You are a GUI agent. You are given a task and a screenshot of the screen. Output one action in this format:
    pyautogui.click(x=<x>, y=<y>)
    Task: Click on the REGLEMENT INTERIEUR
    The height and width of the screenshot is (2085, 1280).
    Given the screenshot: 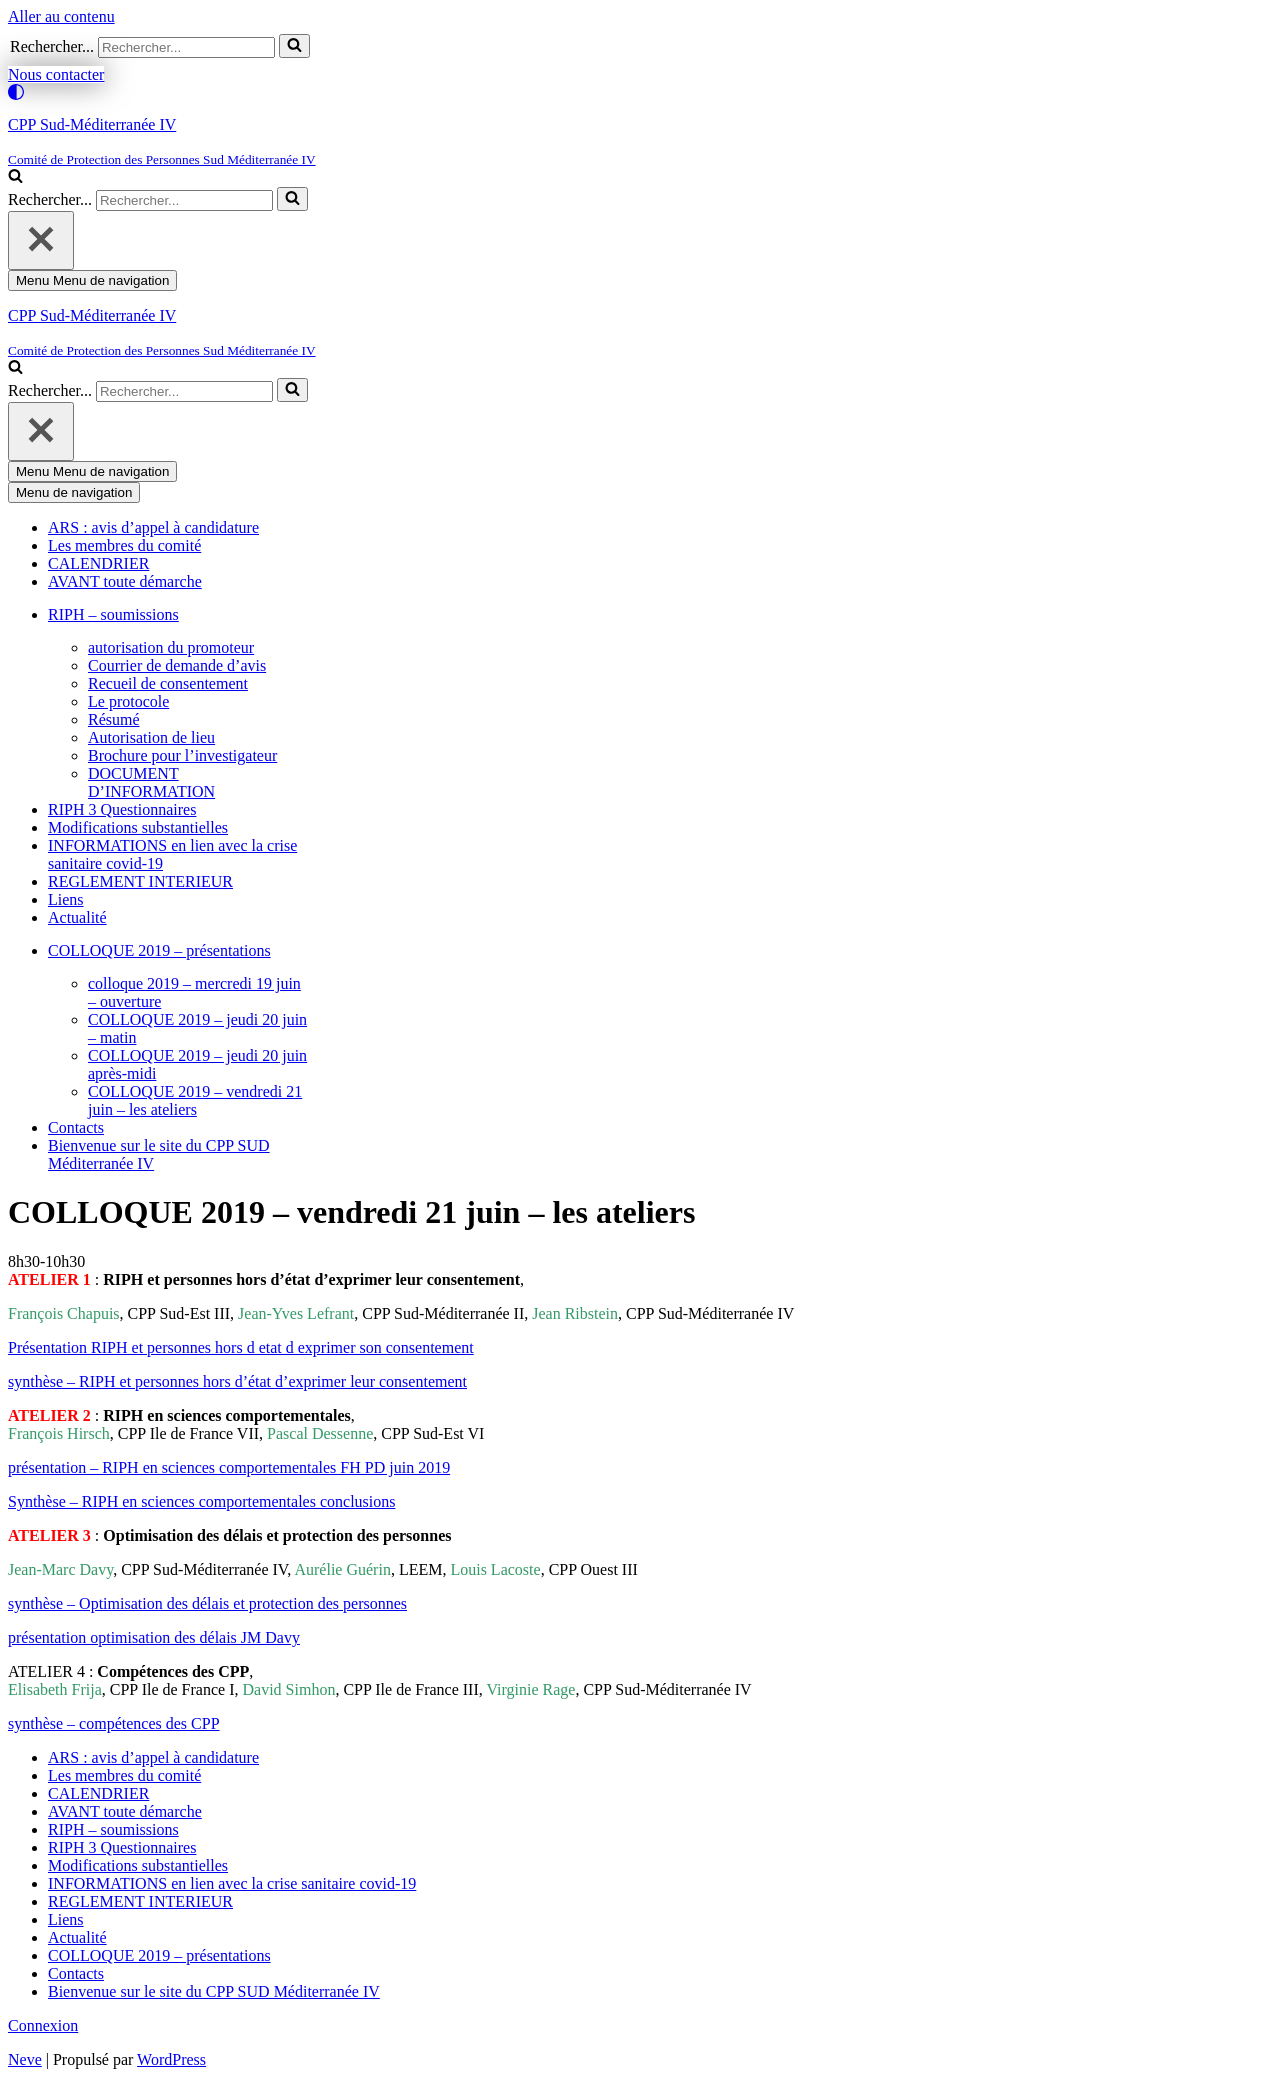 What is the action you would take?
    pyautogui.click(x=140, y=881)
    